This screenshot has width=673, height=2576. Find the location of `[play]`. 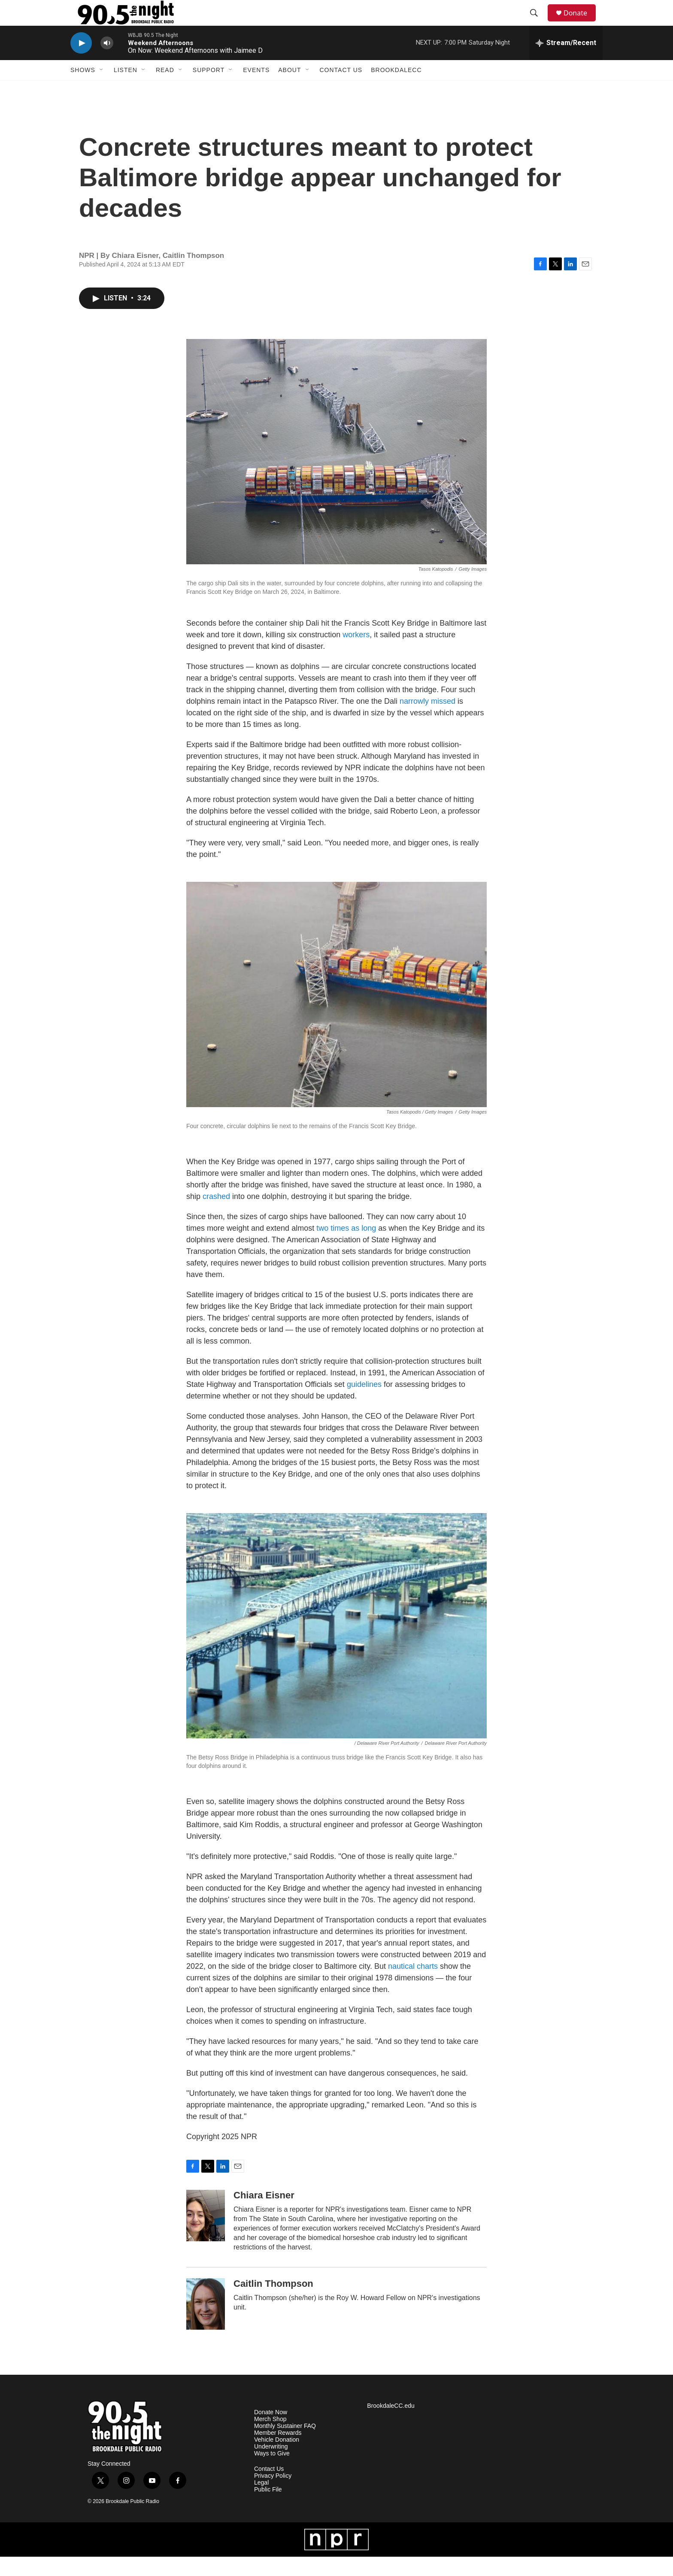

[play] is located at coordinates (81, 62).